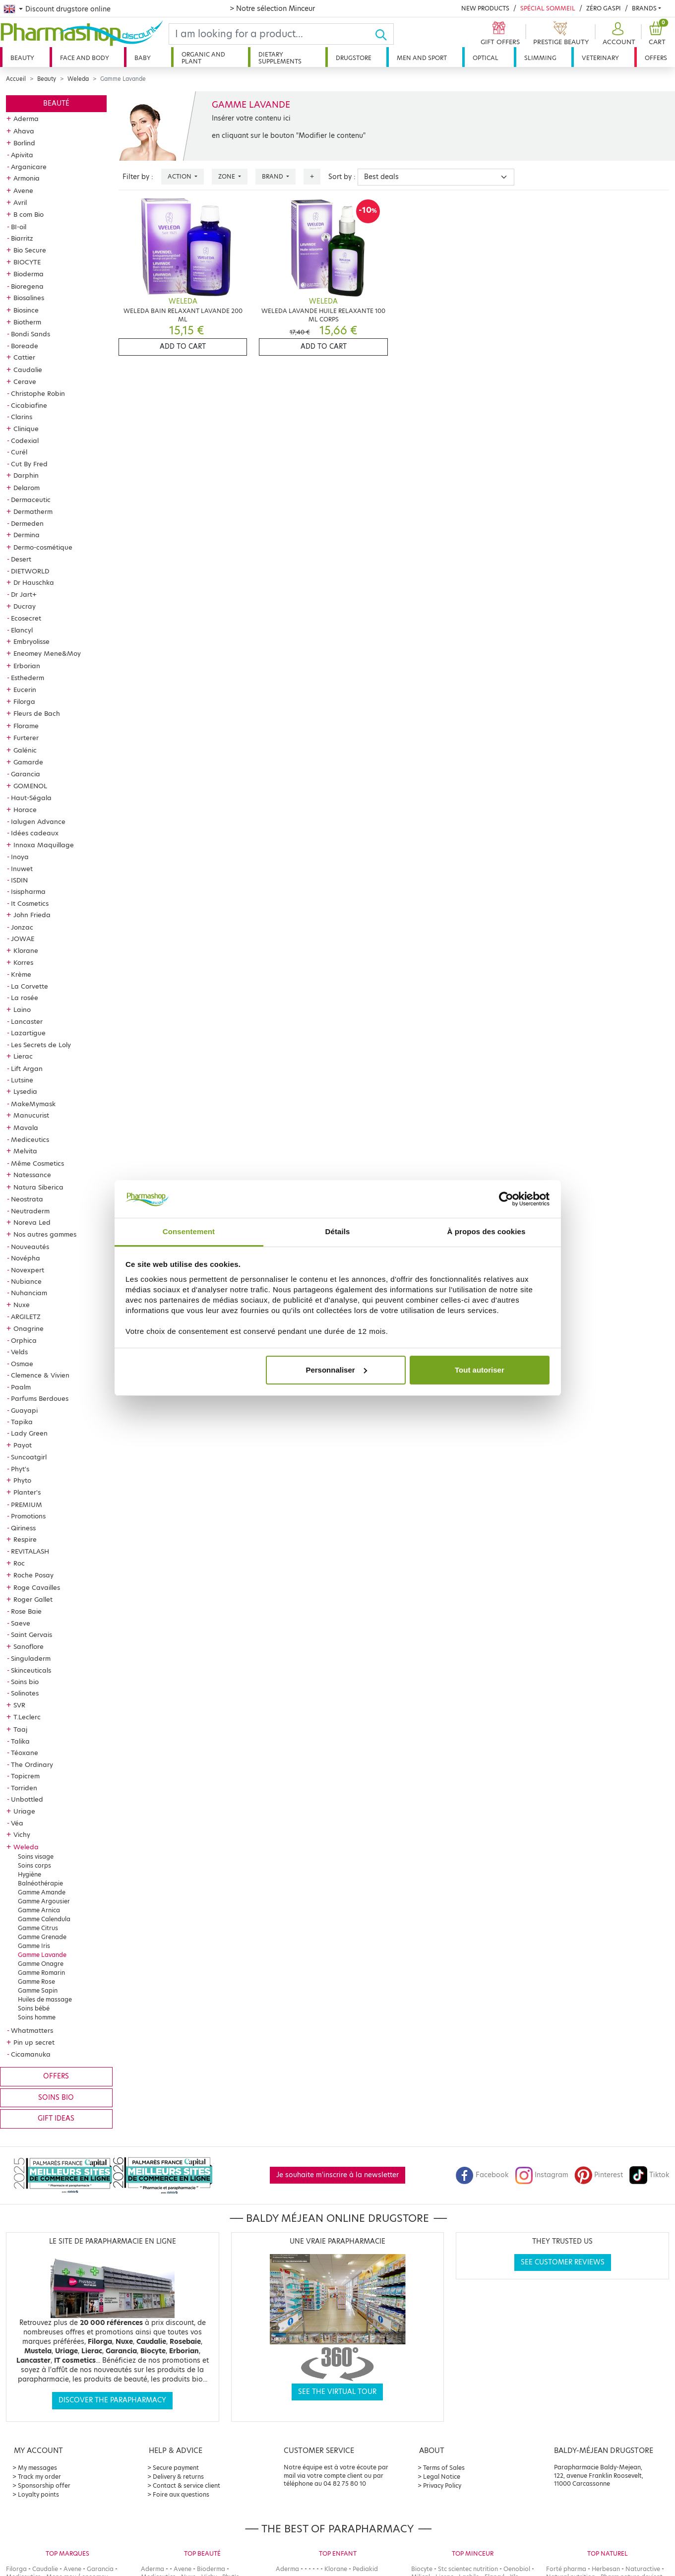 Image resolution: width=675 pixels, height=2576 pixels. Describe the element at coordinates (38, 1990) in the screenshot. I see `Gamme Sapin` at that location.